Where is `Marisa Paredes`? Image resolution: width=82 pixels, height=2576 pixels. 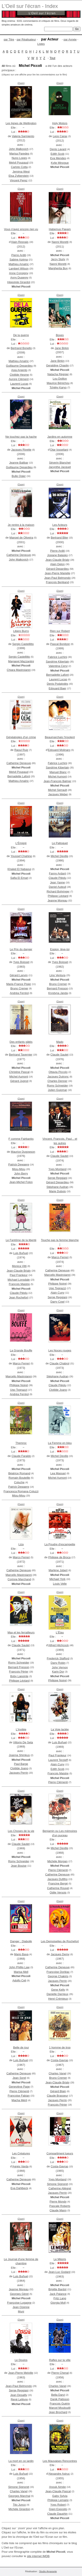
Marisa Paredes is located at coordinates (19, 153).